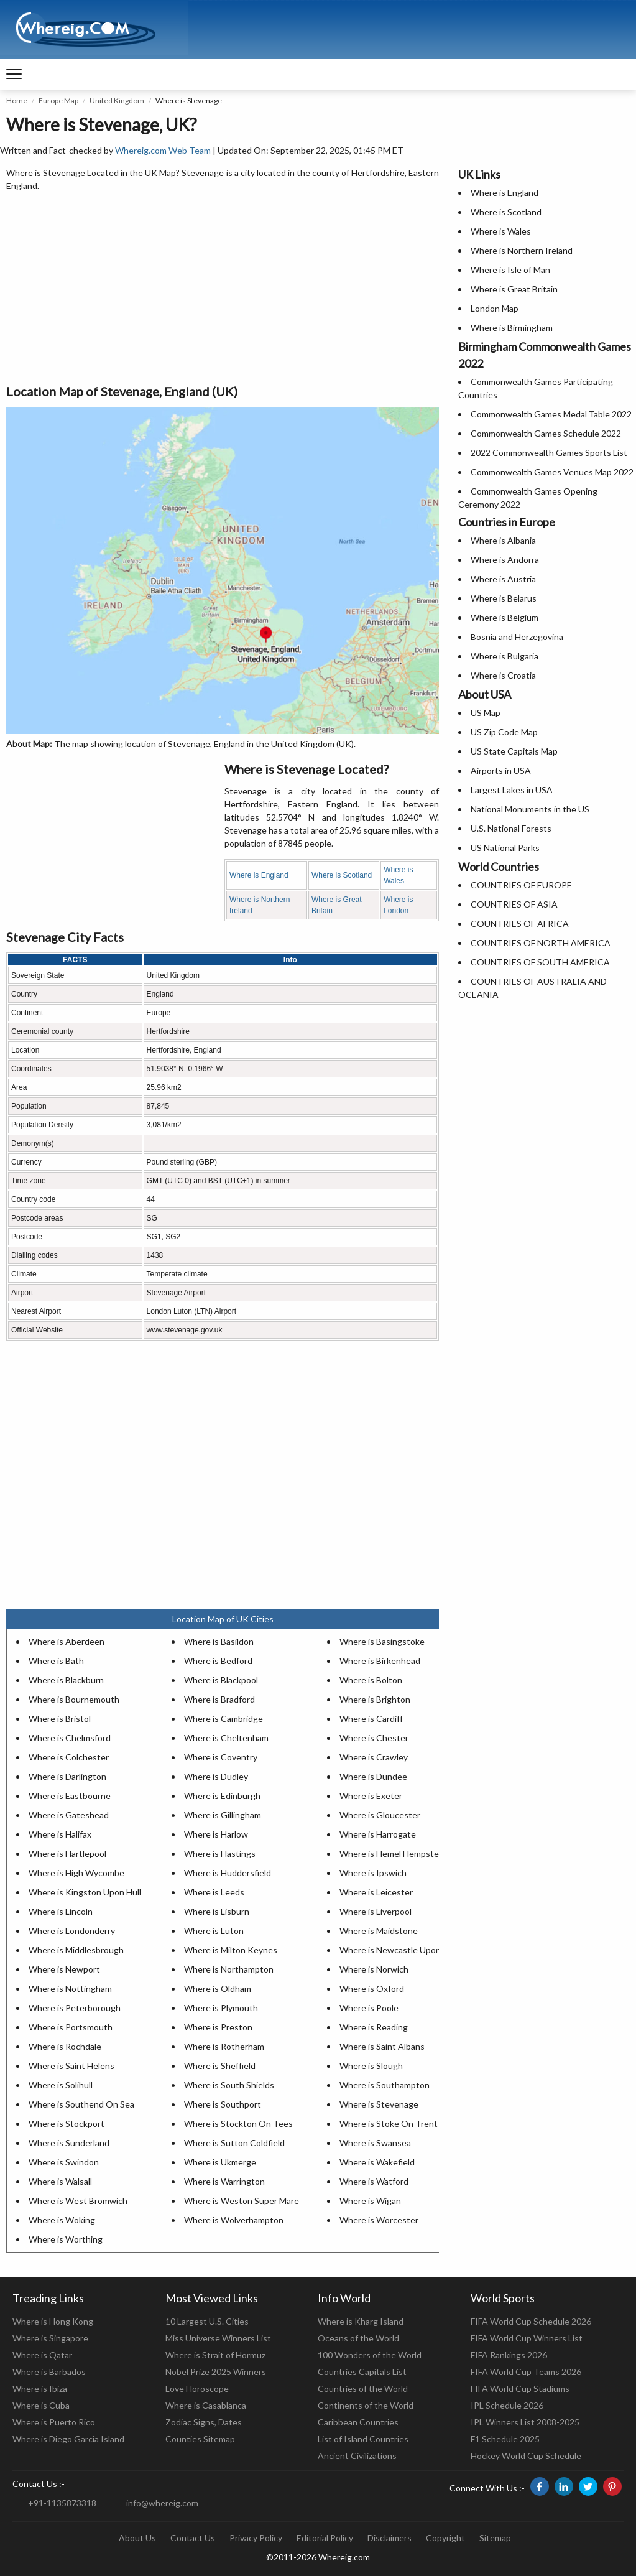  I want to click on Caribbean Countries, so click(358, 2422).